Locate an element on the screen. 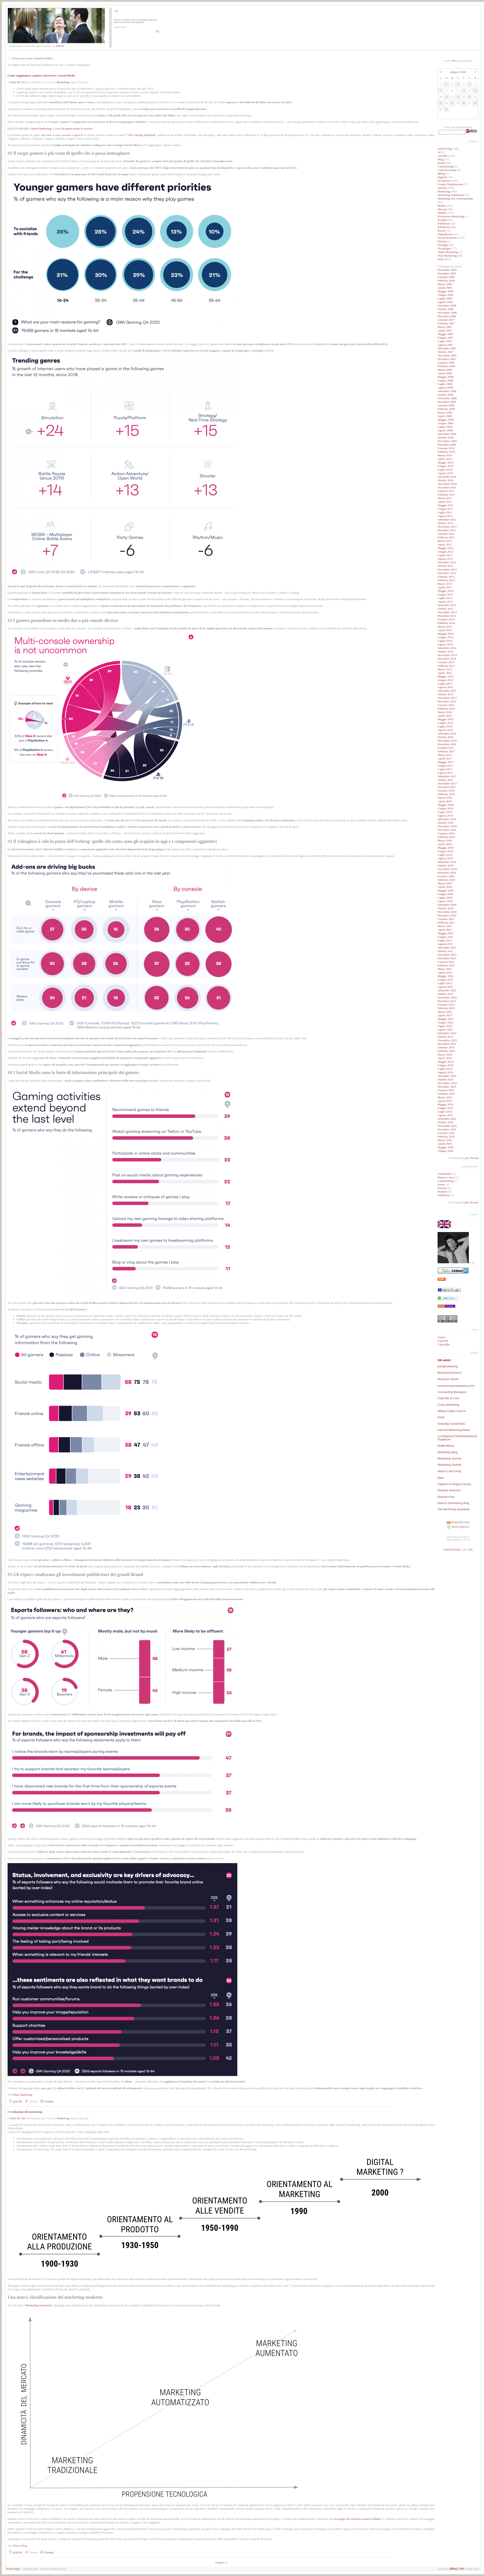 This screenshot has height=2576, width=484. Il perché is located at coordinates (443, 1340).